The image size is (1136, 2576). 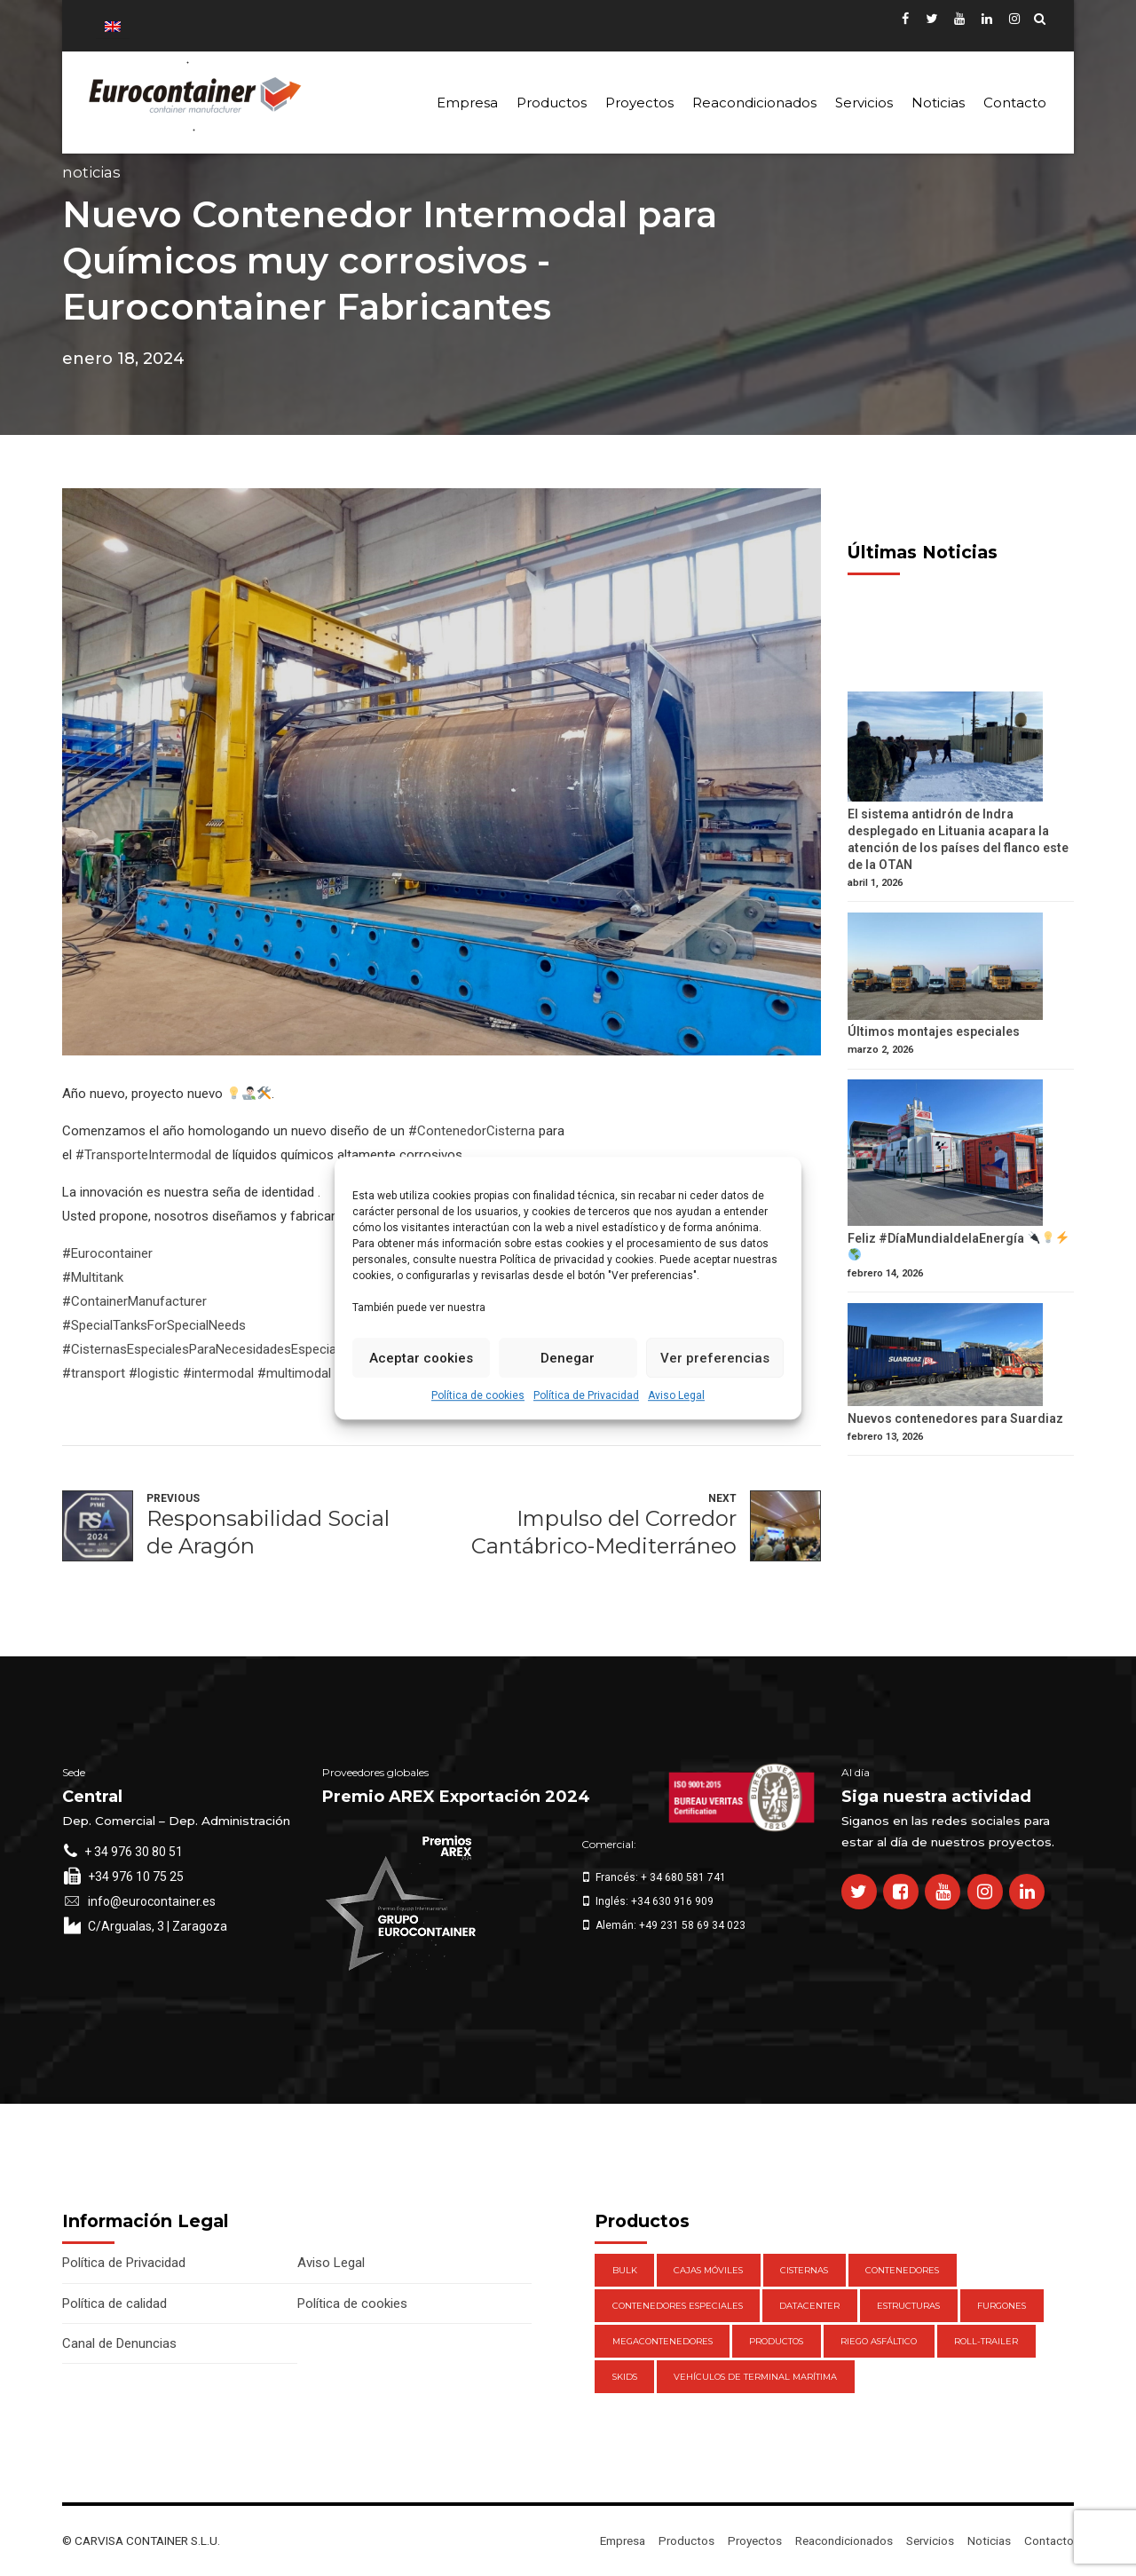 What do you see at coordinates (294, 1373) in the screenshot?
I see `#multimodal` at bounding box center [294, 1373].